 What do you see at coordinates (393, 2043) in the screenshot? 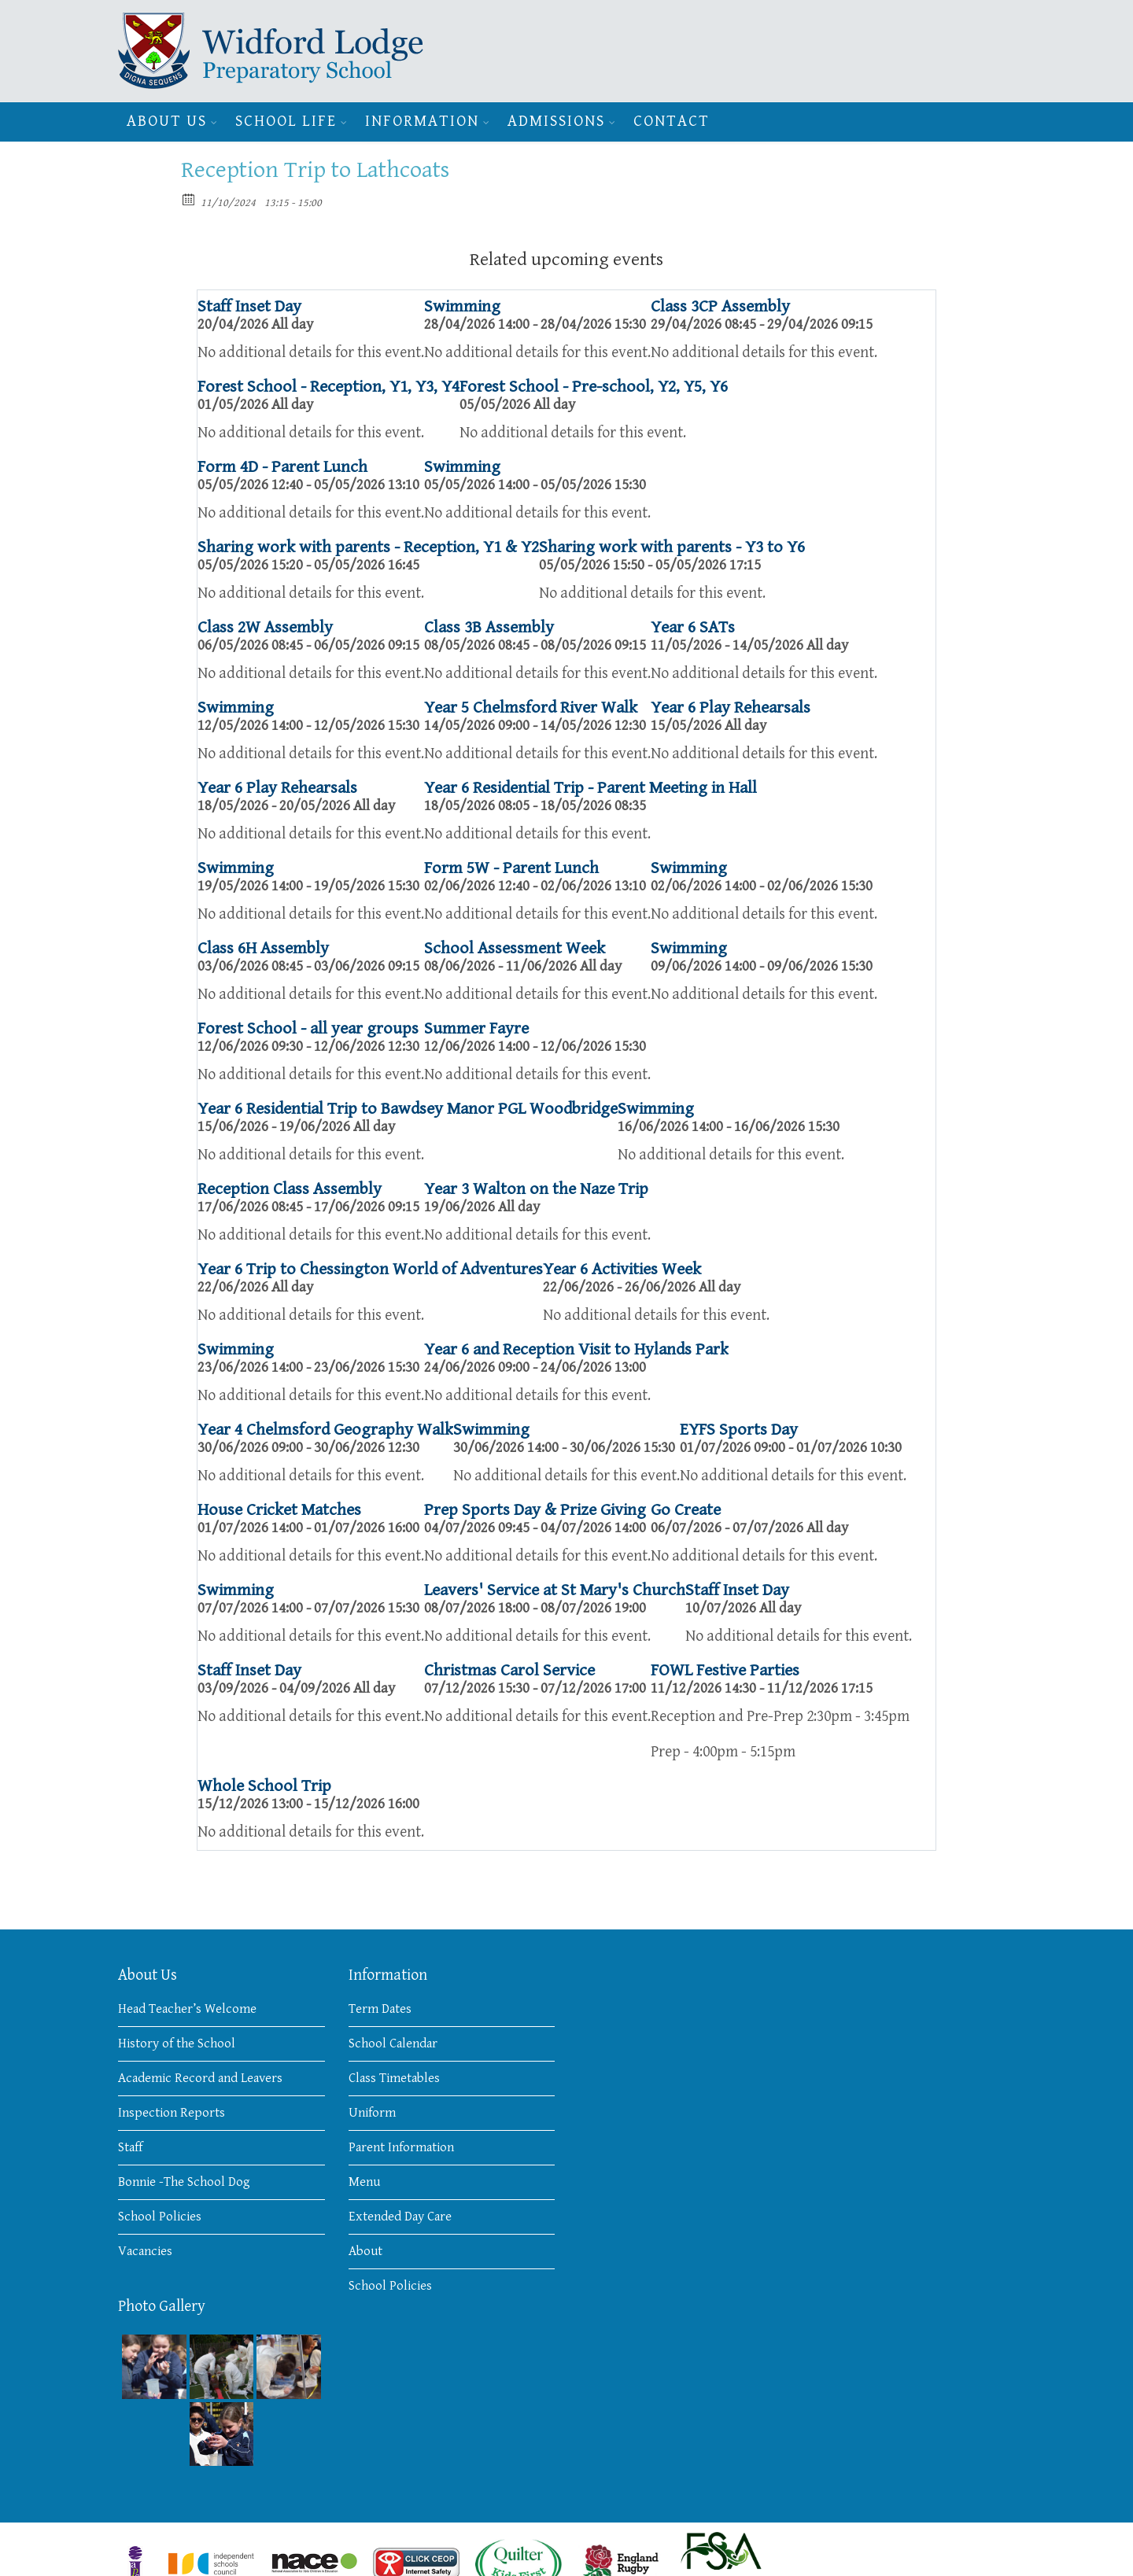
I see `School Calendar` at bounding box center [393, 2043].